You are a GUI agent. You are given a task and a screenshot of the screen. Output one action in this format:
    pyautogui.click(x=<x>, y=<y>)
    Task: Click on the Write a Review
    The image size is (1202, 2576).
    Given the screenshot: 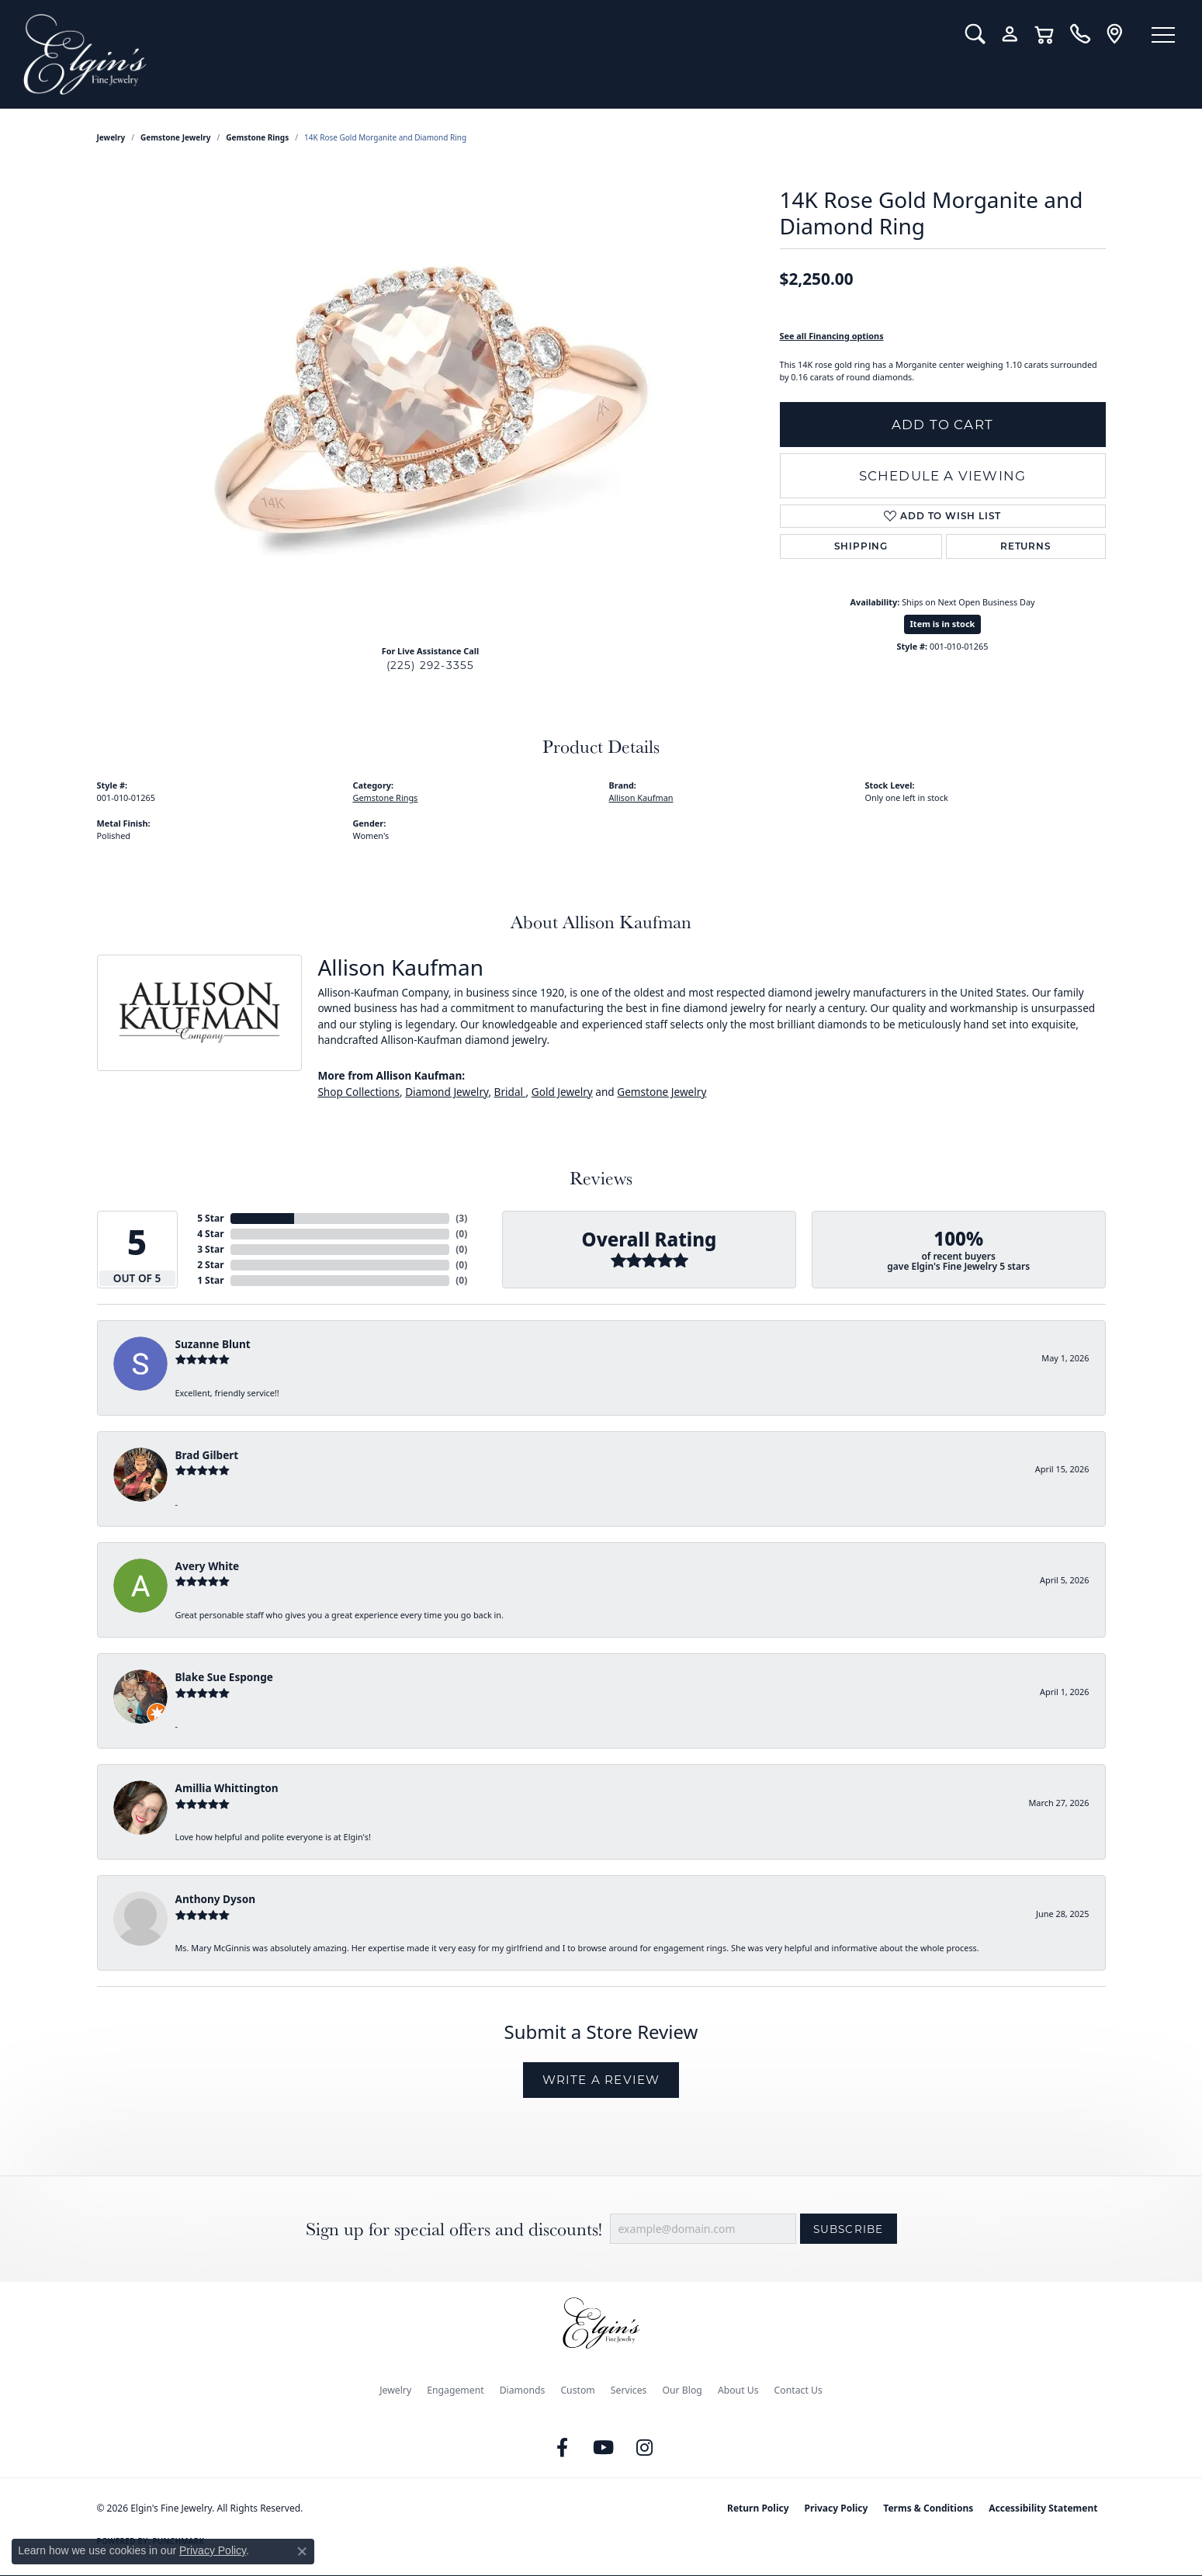 What is the action you would take?
    pyautogui.click(x=601, y=2079)
    